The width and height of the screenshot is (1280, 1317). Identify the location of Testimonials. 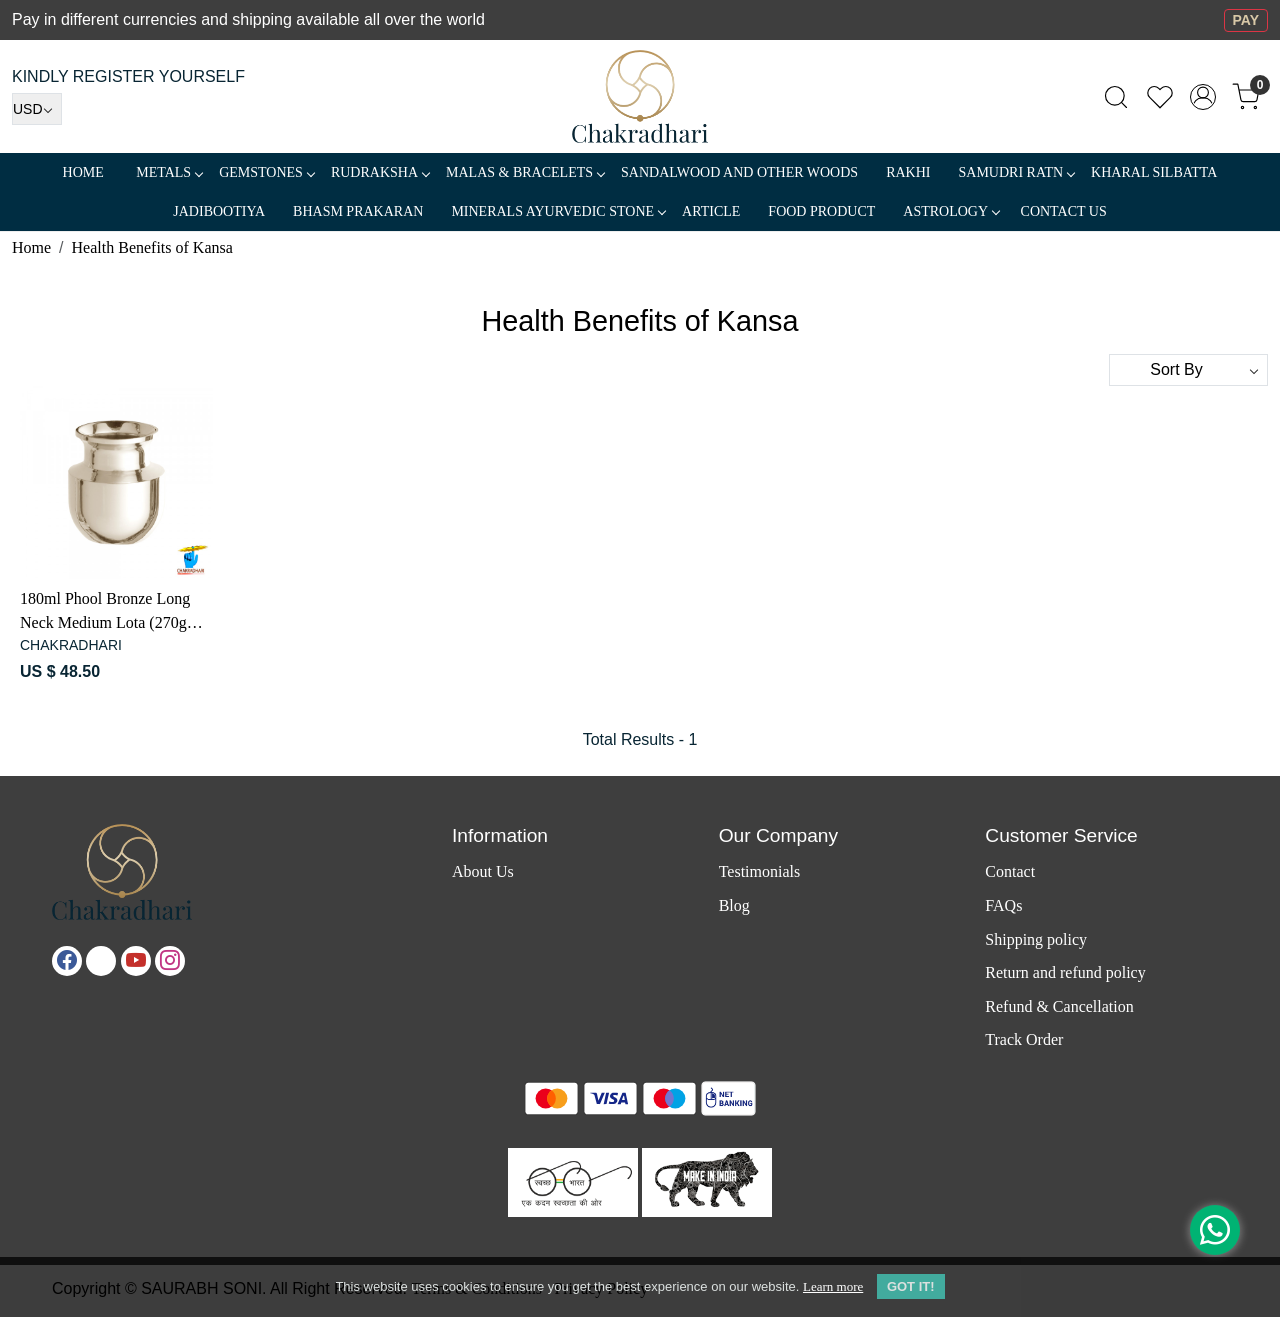
(760, 871).